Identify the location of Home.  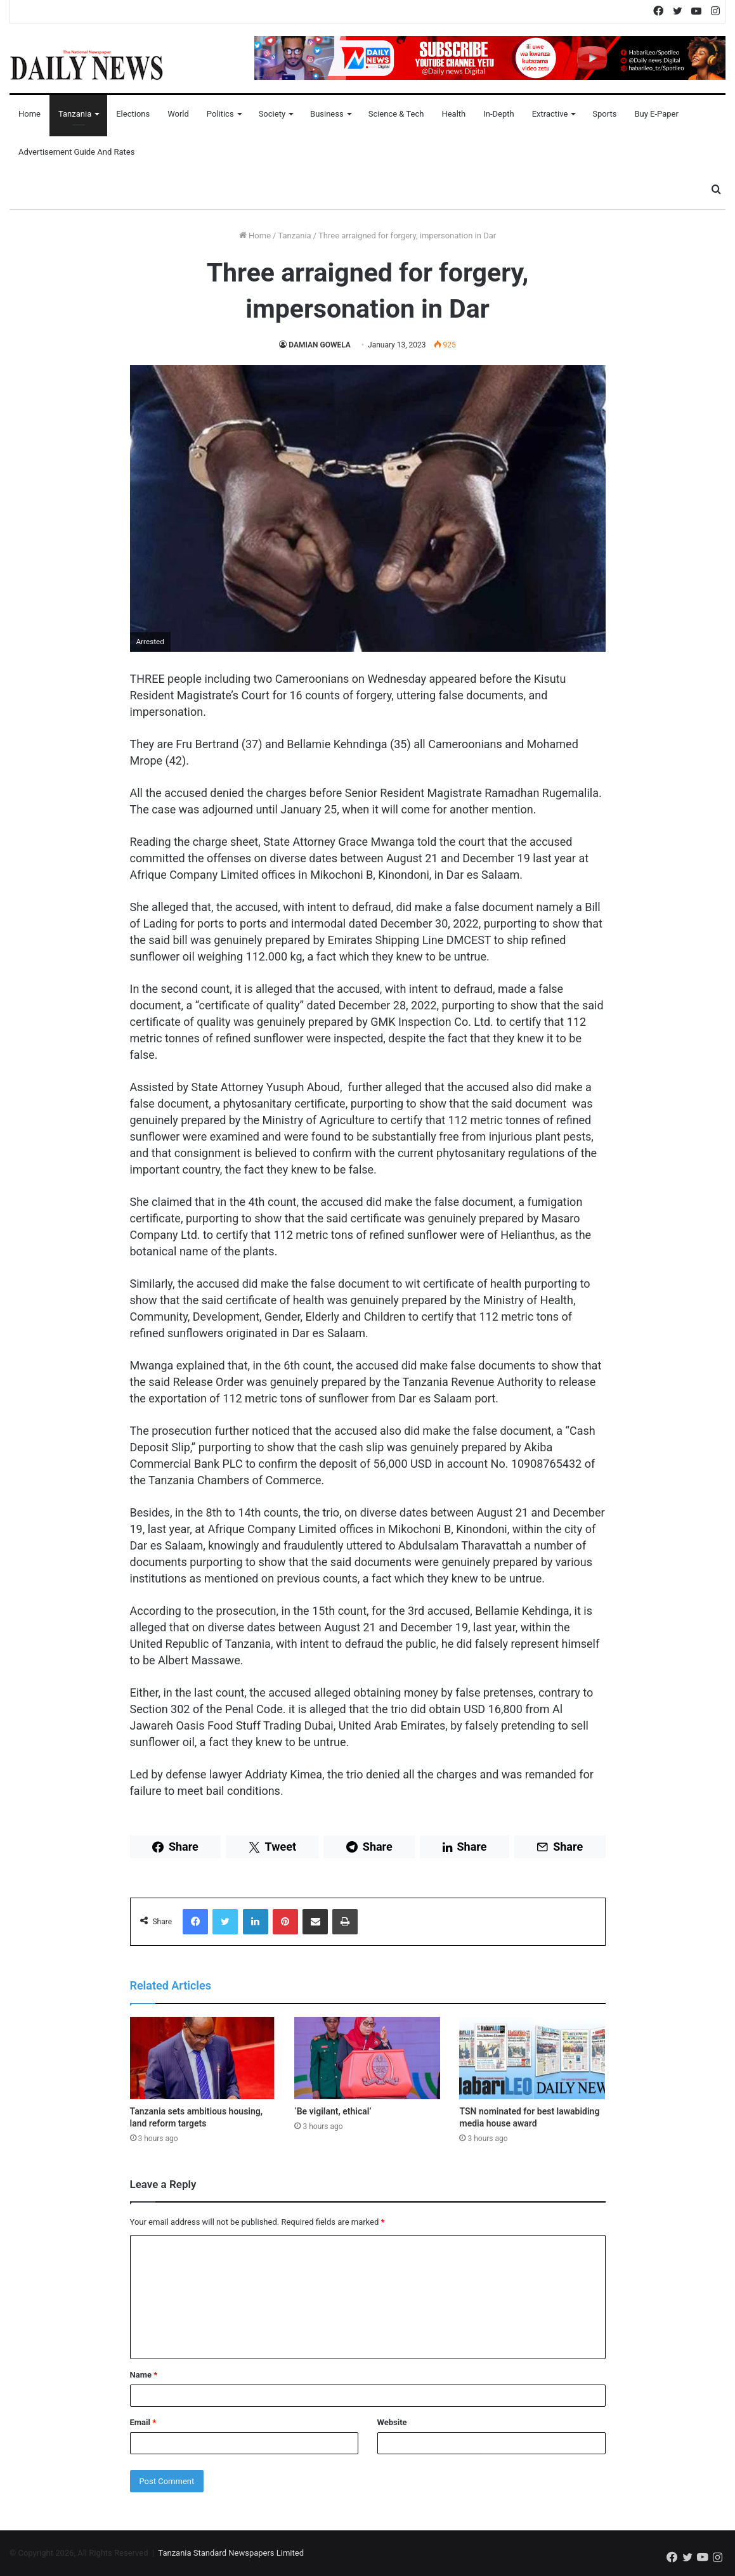
(29, 114).